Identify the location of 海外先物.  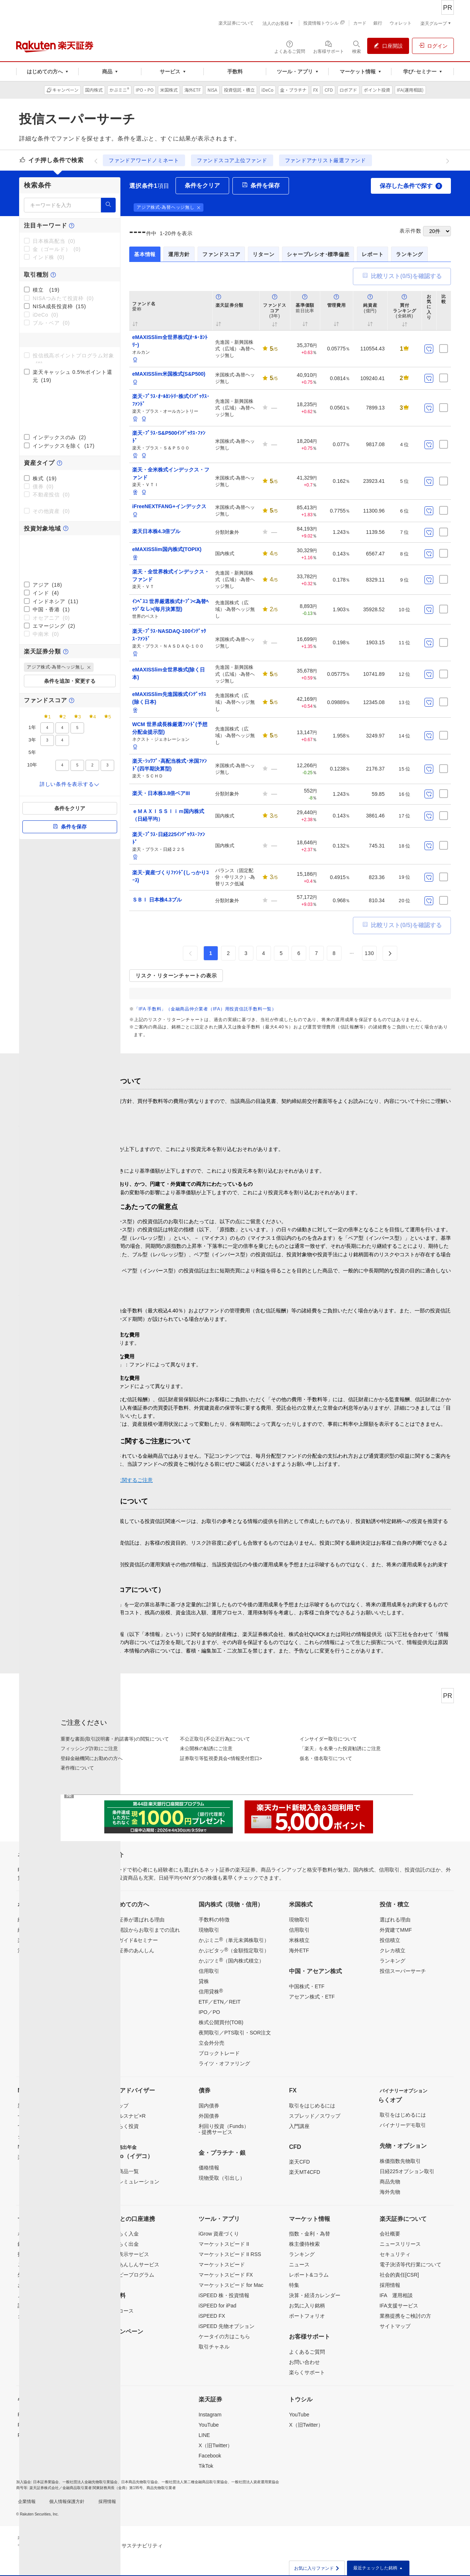
(390, 2192).